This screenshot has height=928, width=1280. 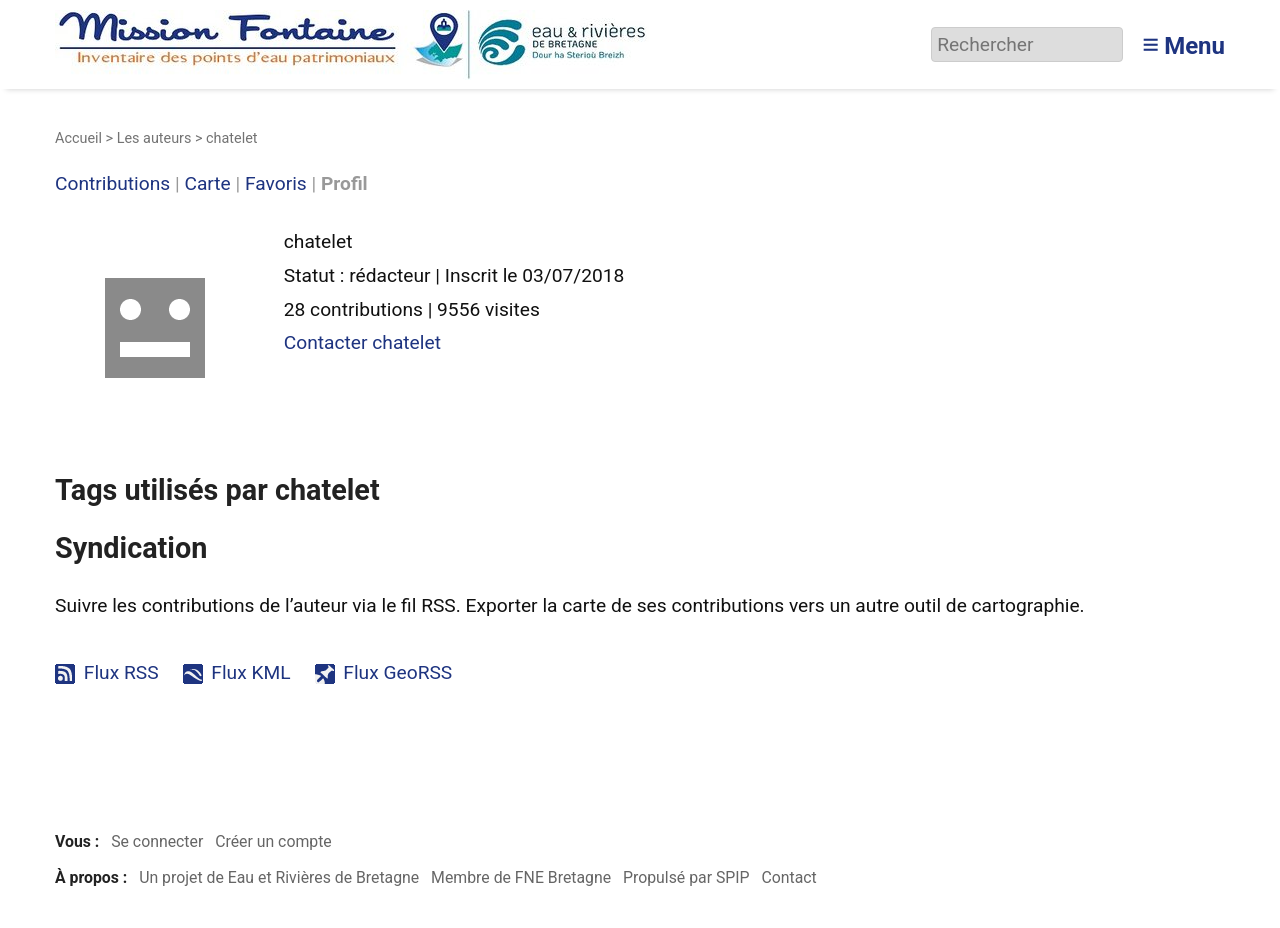 What do you see at coordinates (207, 184) in the screenshot?
I see `Carte` at bounding box center [207, 184].